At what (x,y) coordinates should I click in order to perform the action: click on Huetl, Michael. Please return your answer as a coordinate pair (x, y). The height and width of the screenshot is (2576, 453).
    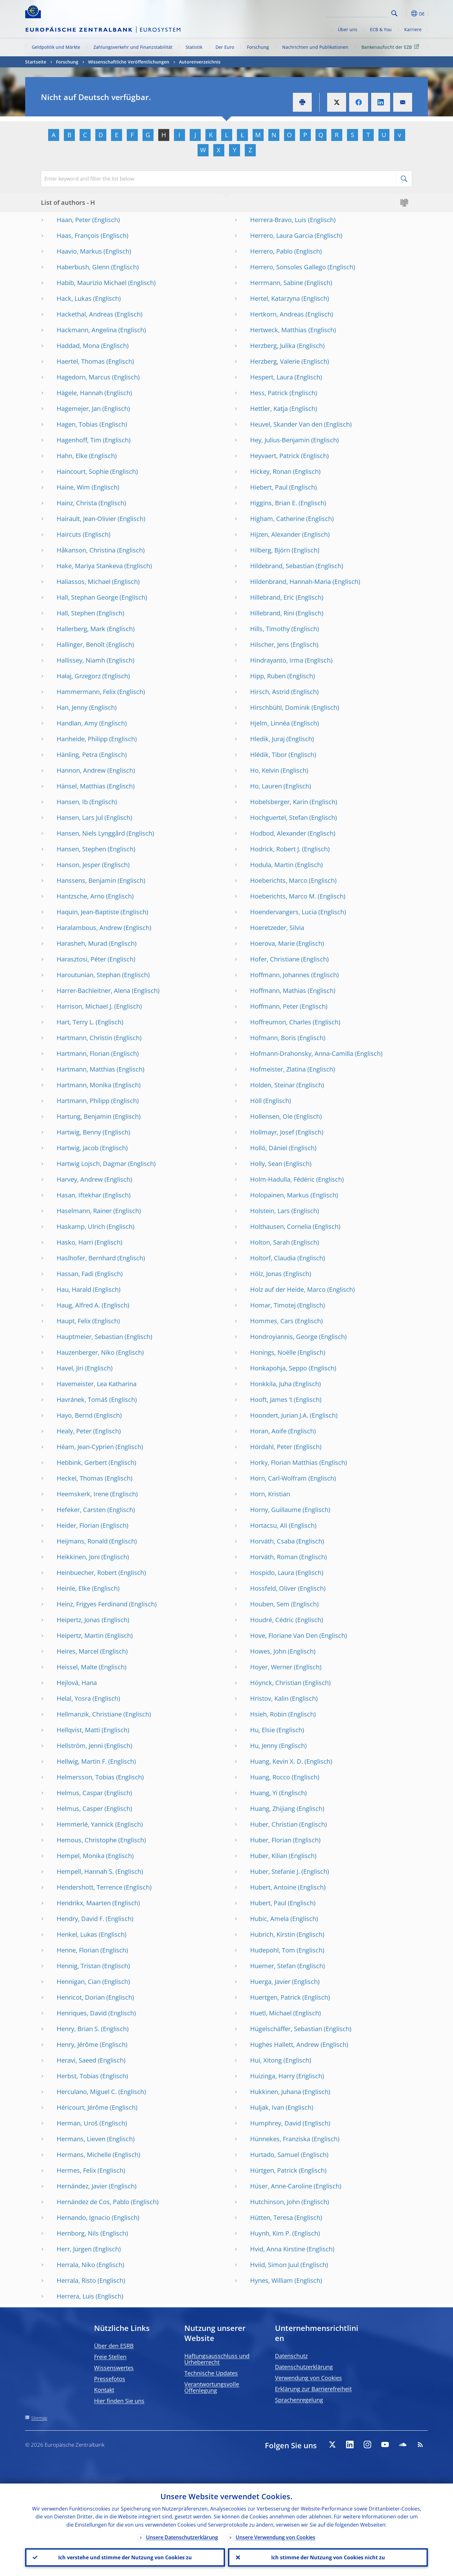
    Looking at the image, I should click on (271, 2013).